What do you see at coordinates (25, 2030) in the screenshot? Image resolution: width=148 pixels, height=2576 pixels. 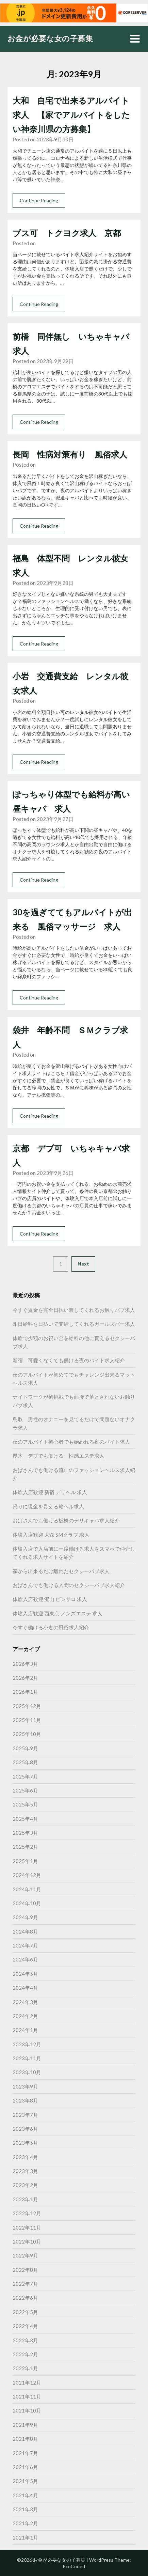 I see `2024年1月` at bounding box center [25, 2030].